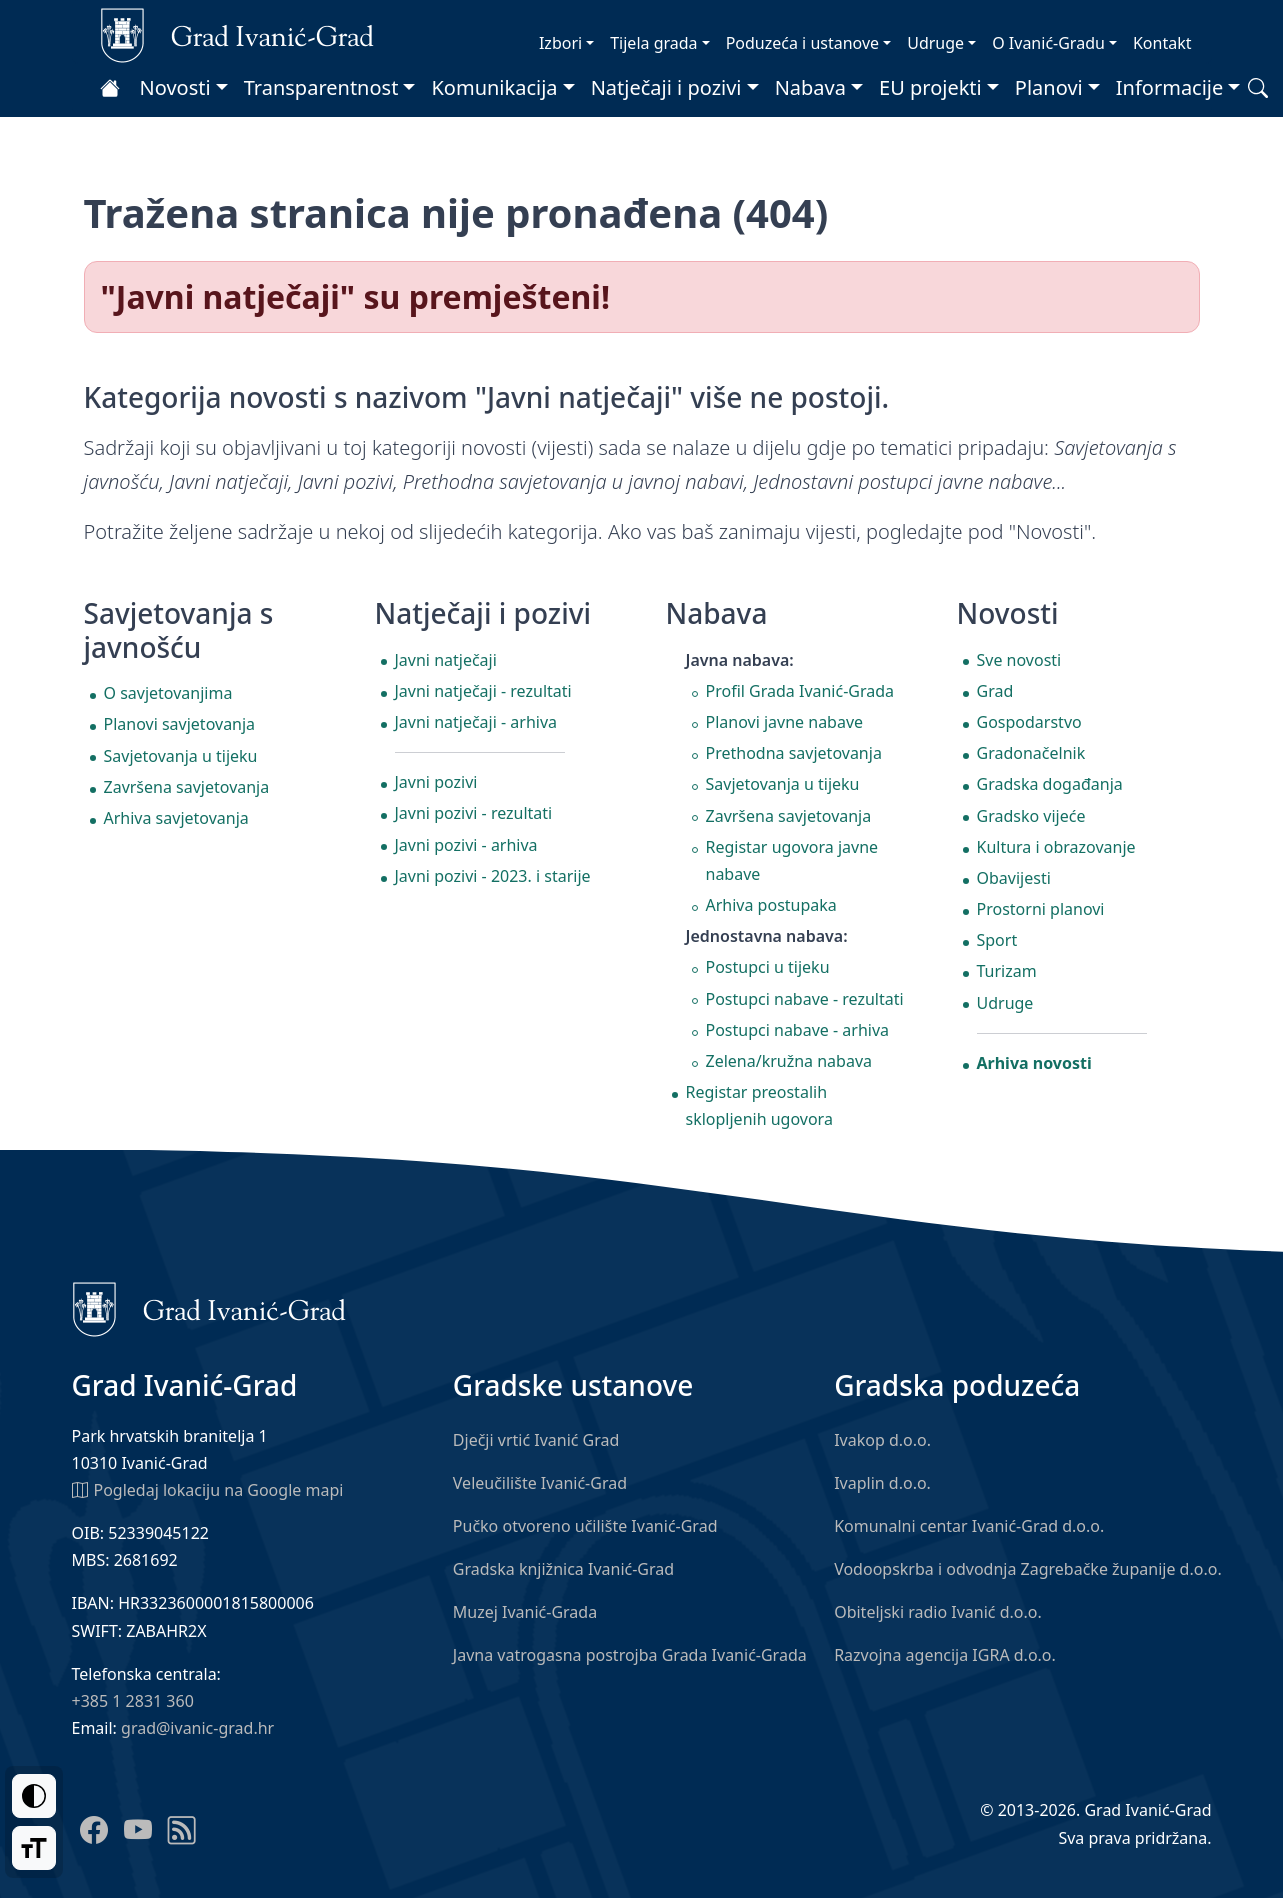 This screenshot has width=1283, height=1898. What do you see at coordinates (494, 87) in the screenshot?
I see `Komunikacija` at bounding box center [494, 87].